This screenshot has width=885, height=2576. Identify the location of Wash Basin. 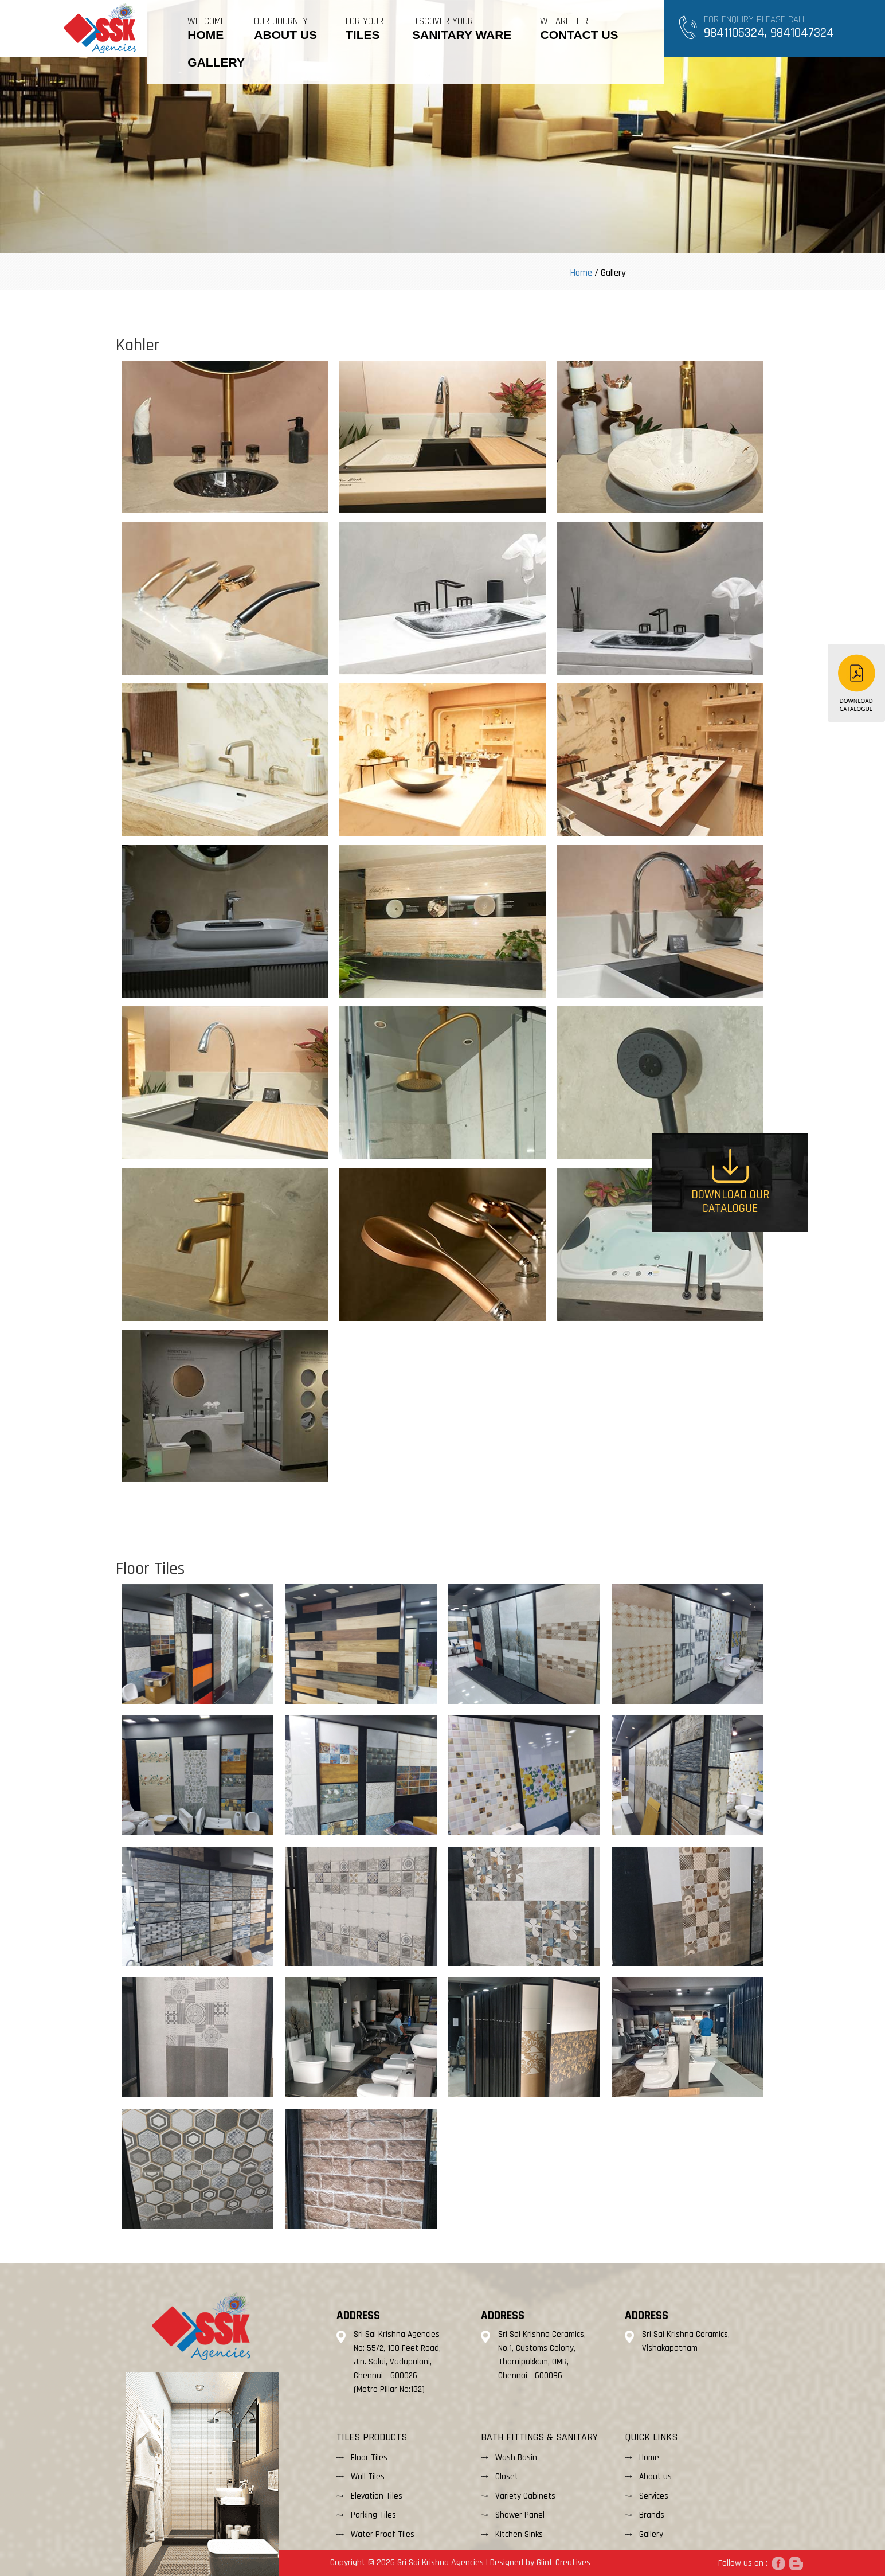
(516, 2457).